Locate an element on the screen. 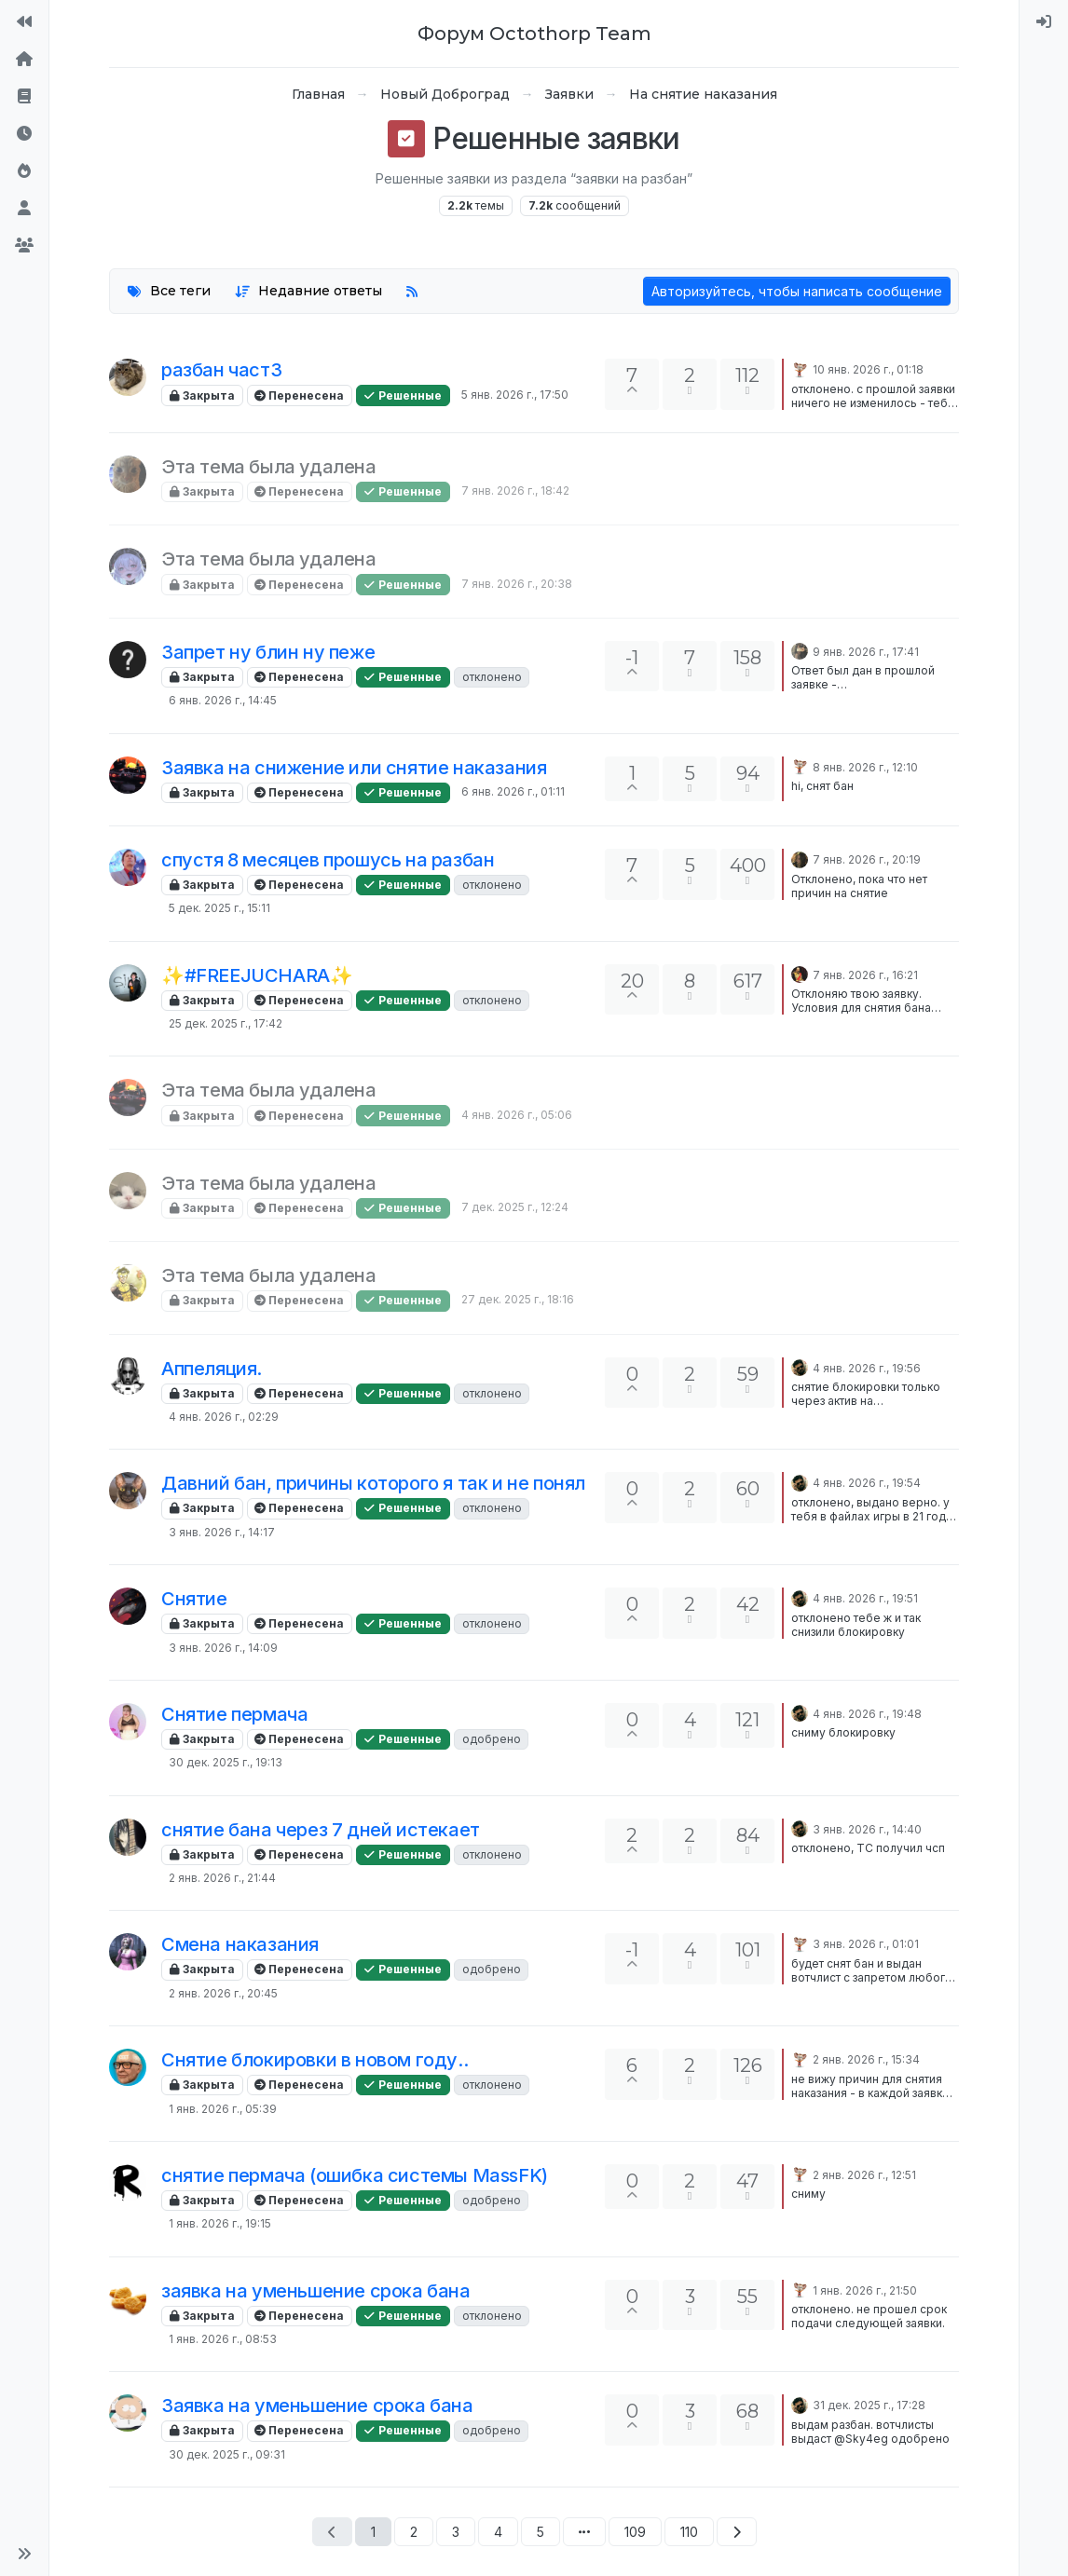  5 [Страница 5] is located at coordinates (540, 2532).